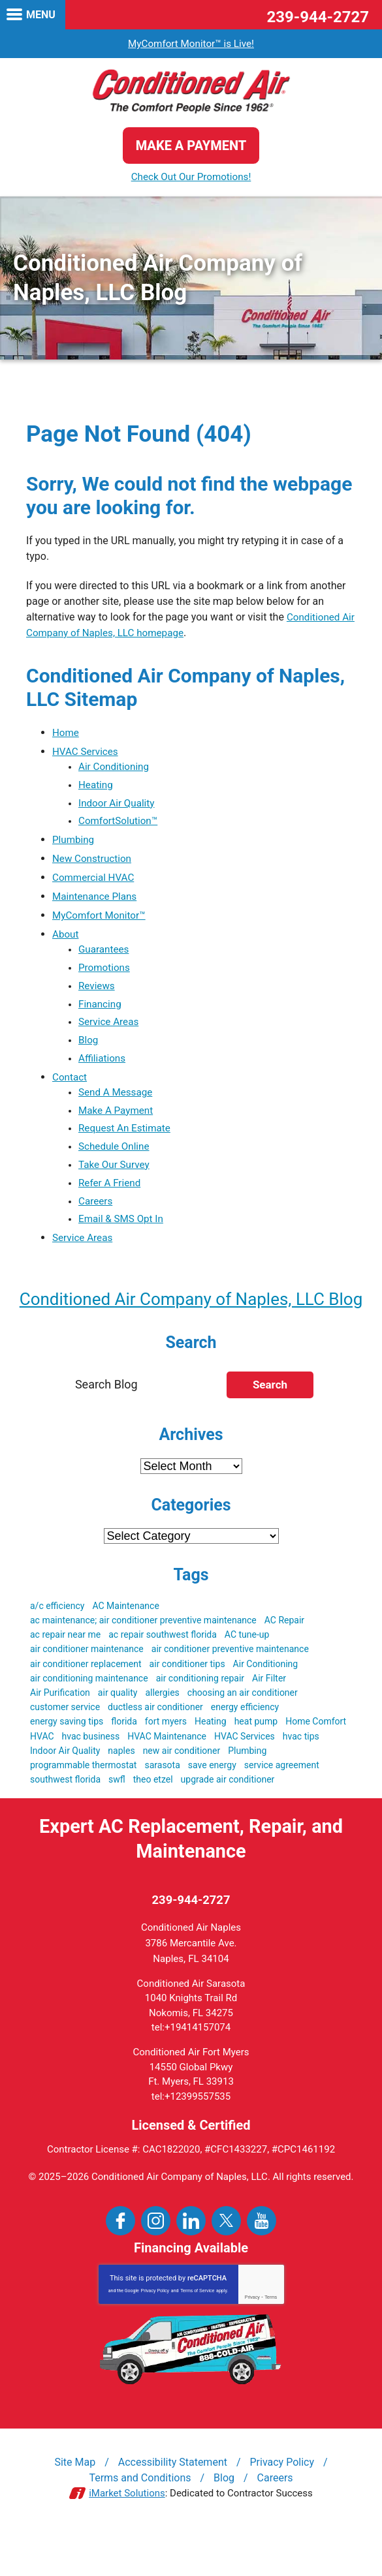  Describe the element at coordinates (100, 1010) in the screenshot. I see `Financing` at that location.